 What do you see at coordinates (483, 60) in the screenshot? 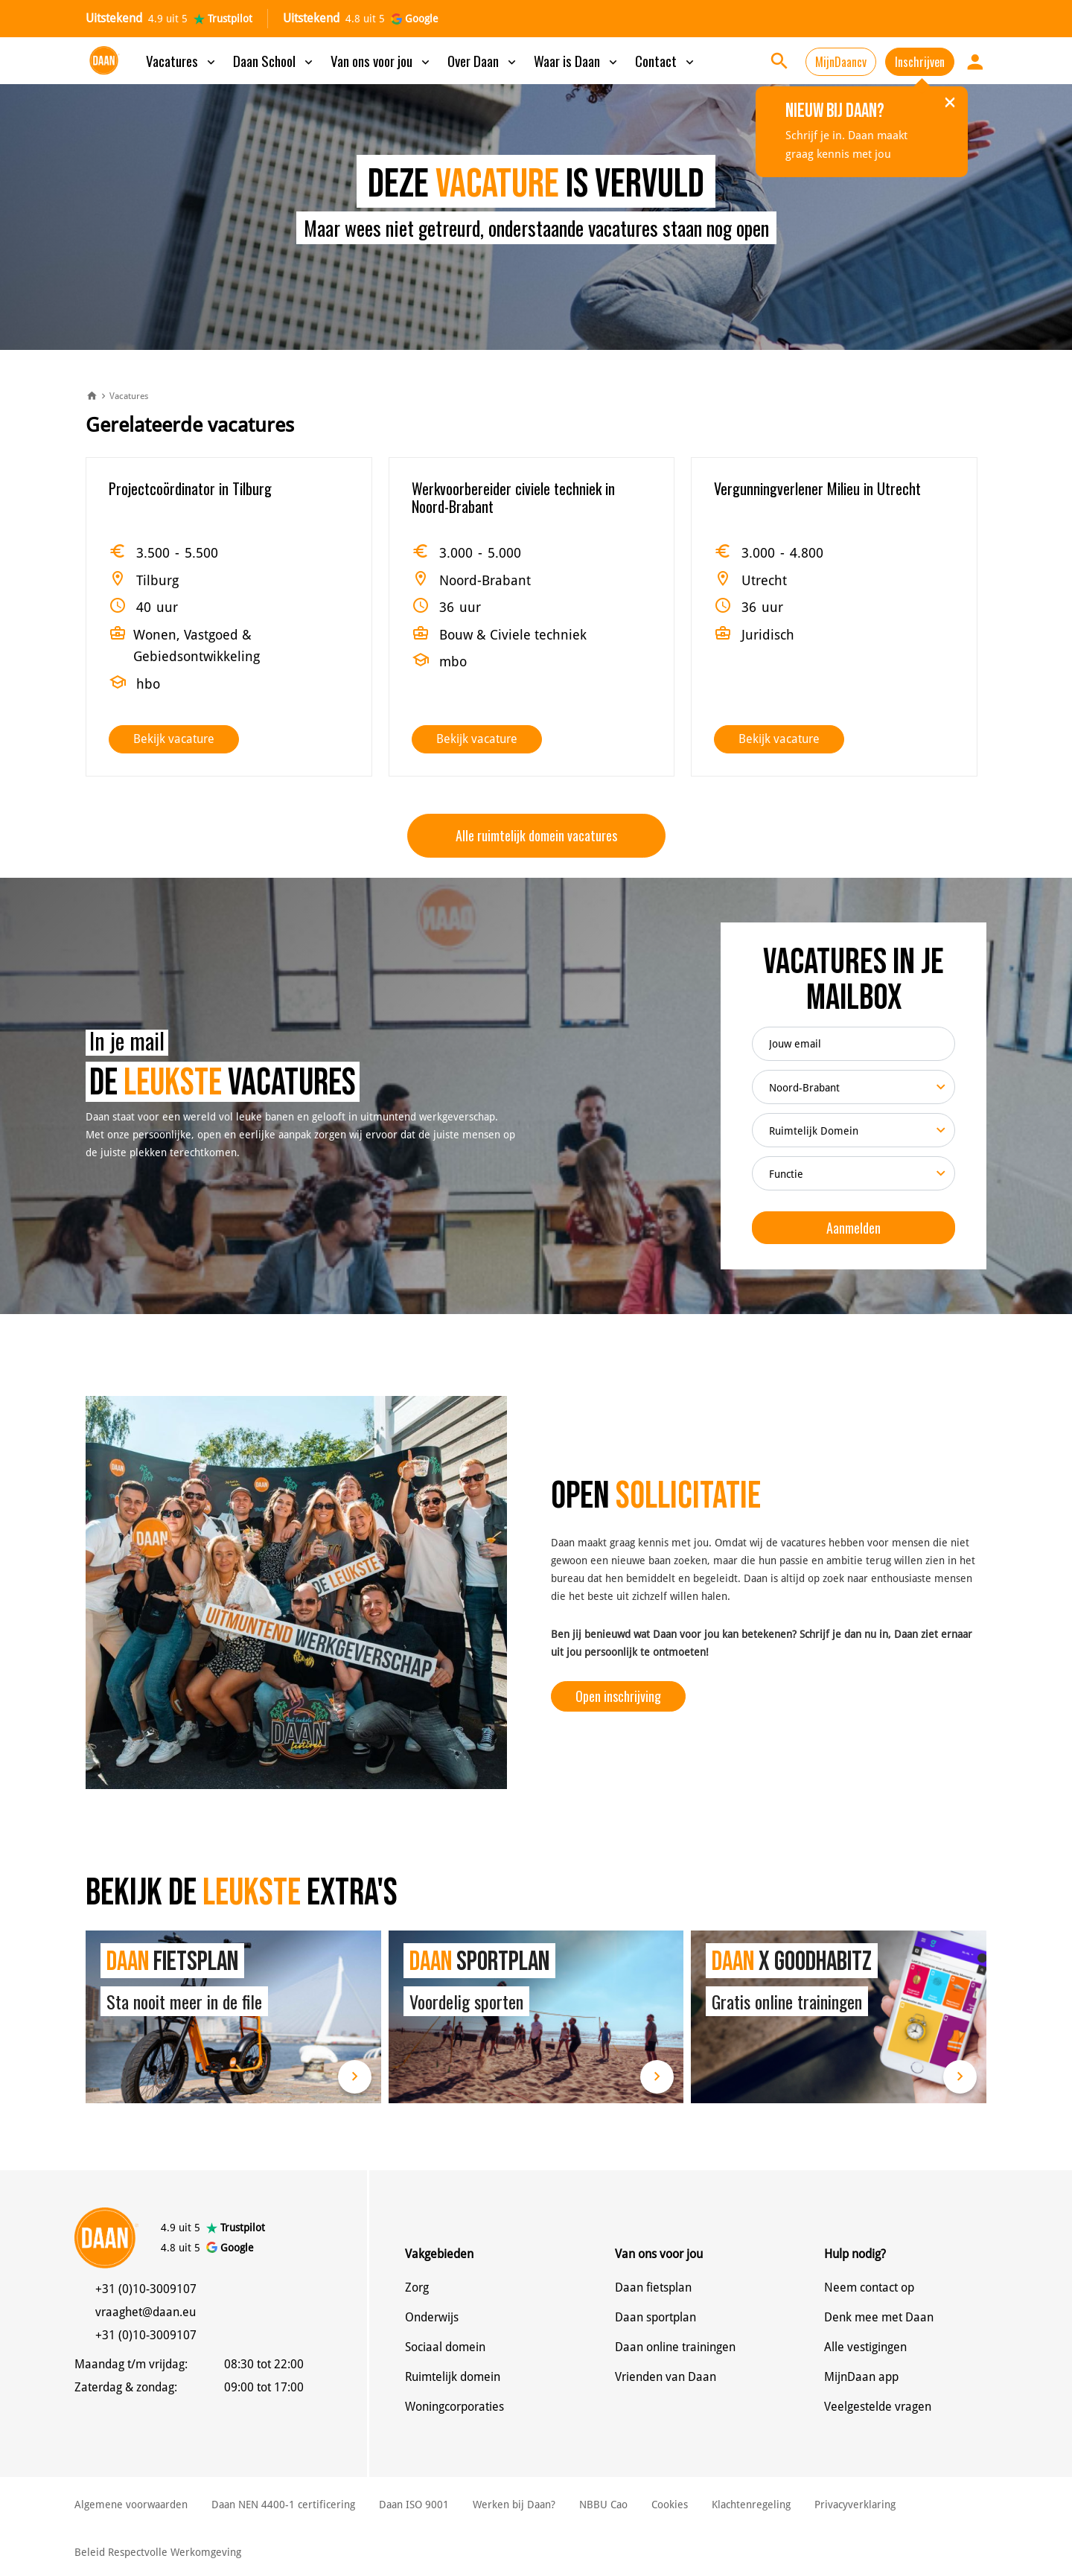
I see `Over Daan` at bounding box center [483, 60].